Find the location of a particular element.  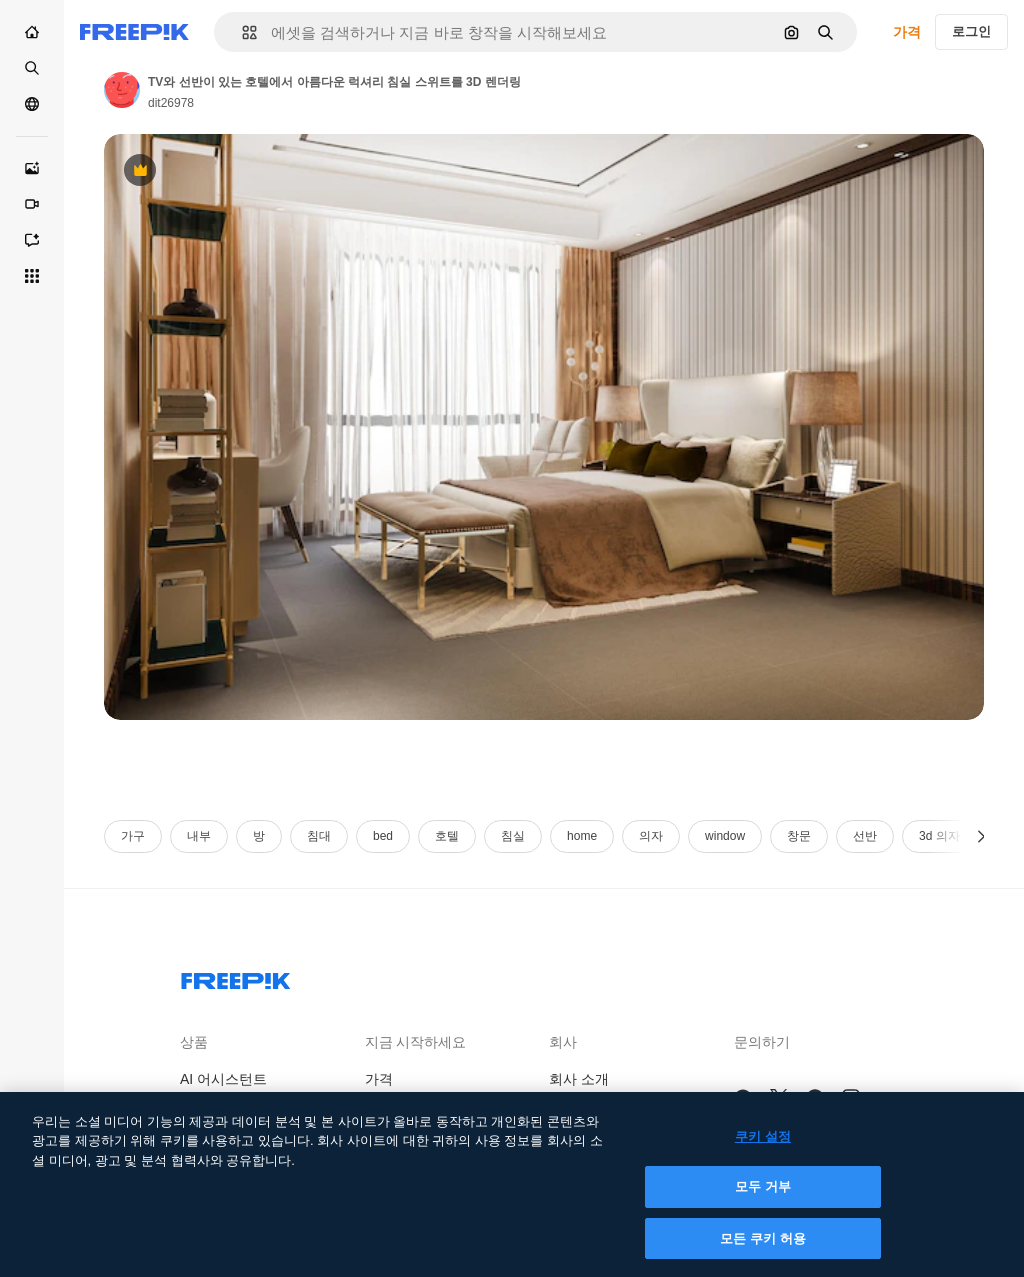

AI 어시스턴트 is located at coordinates (223, 1079).